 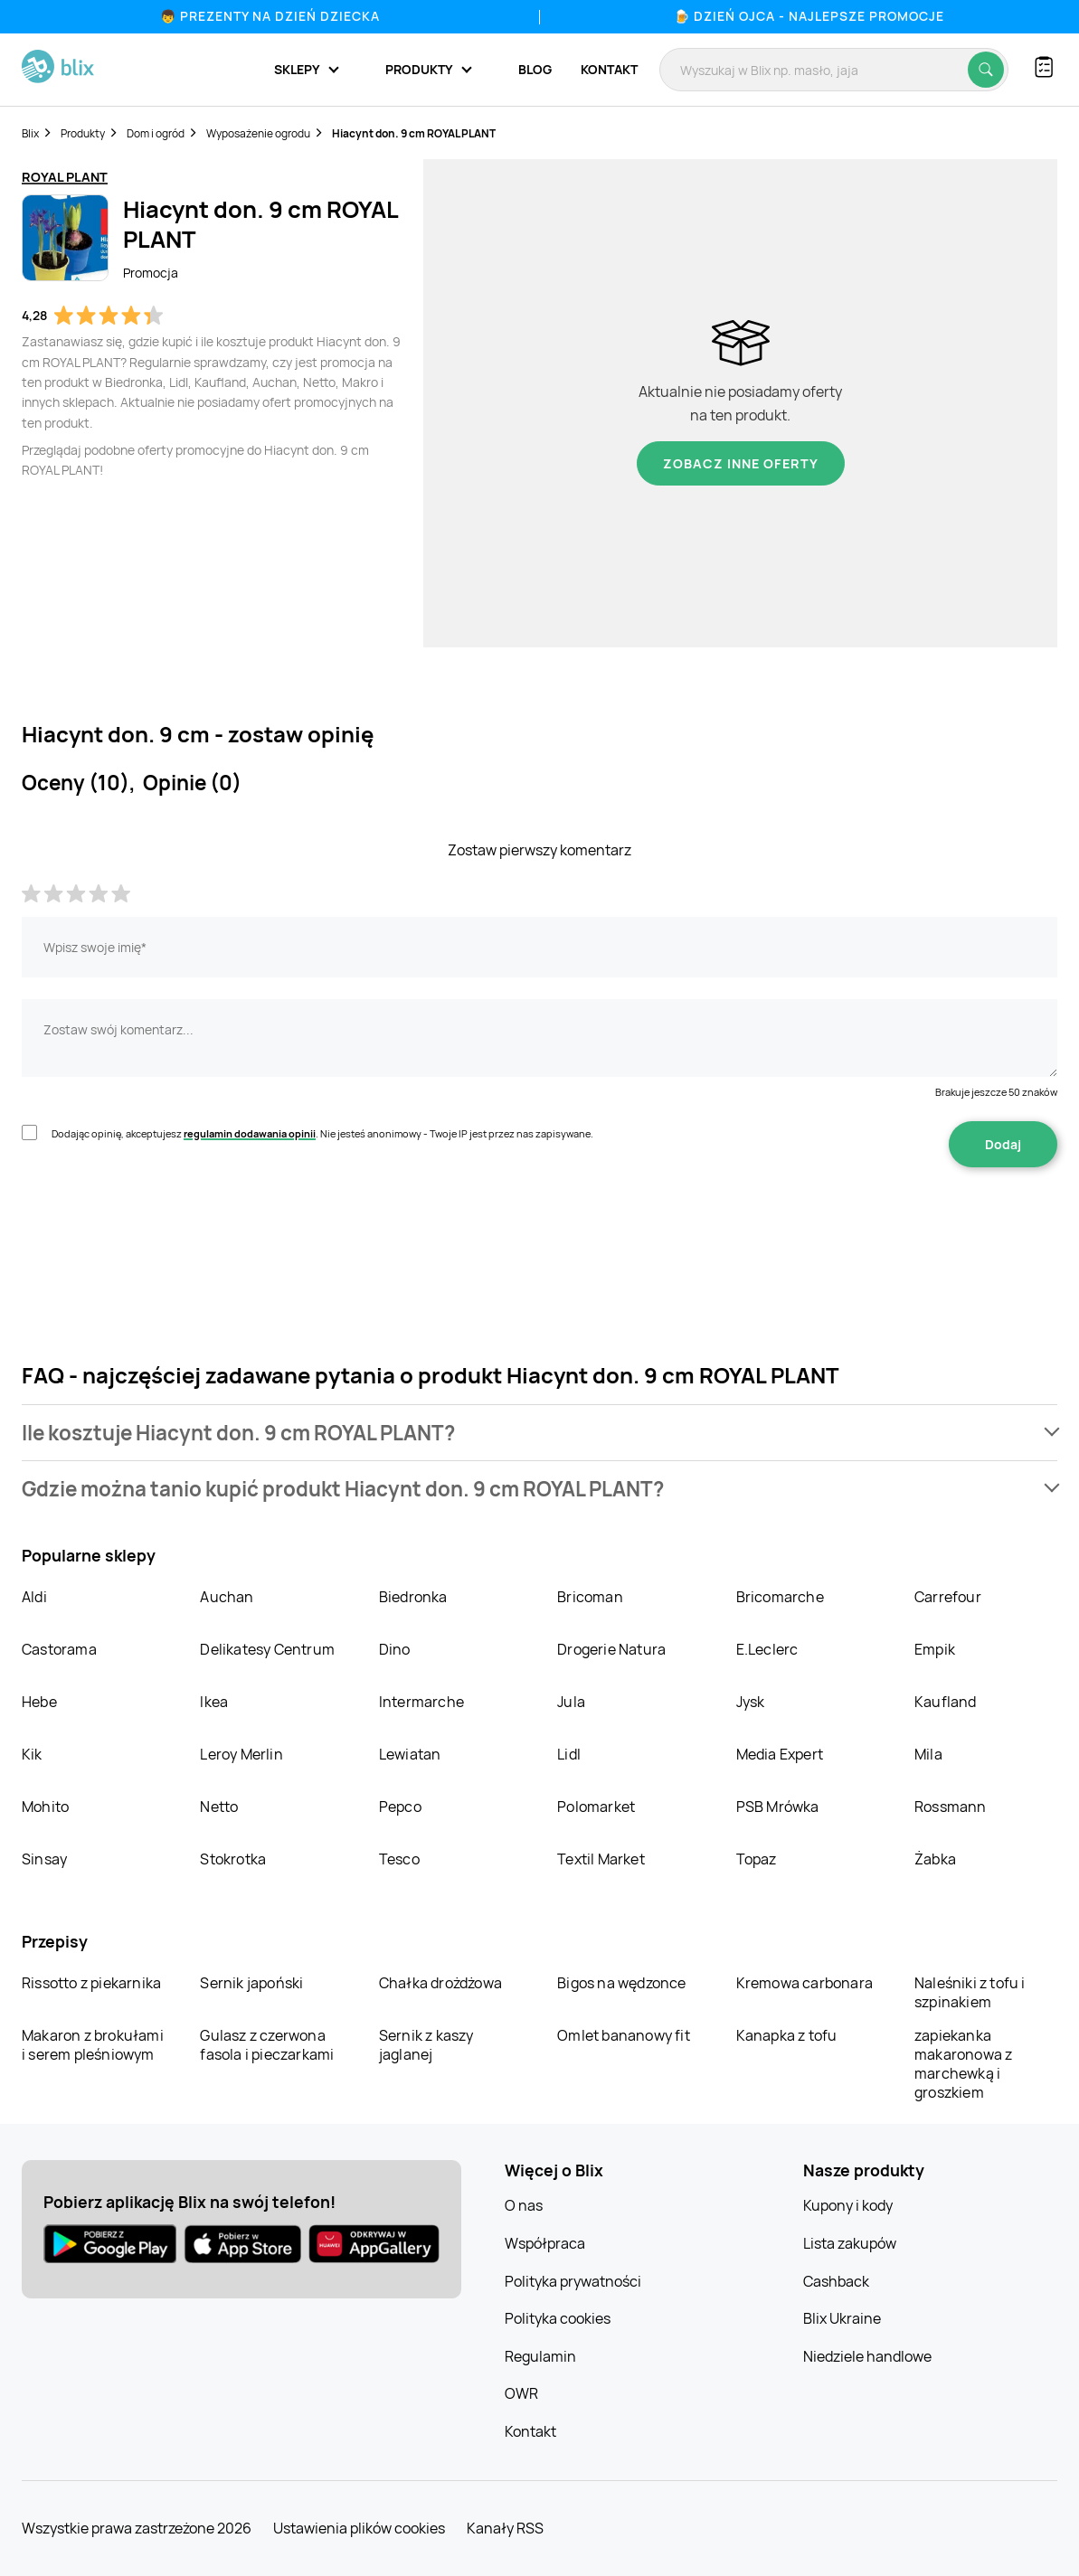 What do you see at coordinates (535, 69) in the screenshot?
I see `Blog` at bounding box center [535, 69].